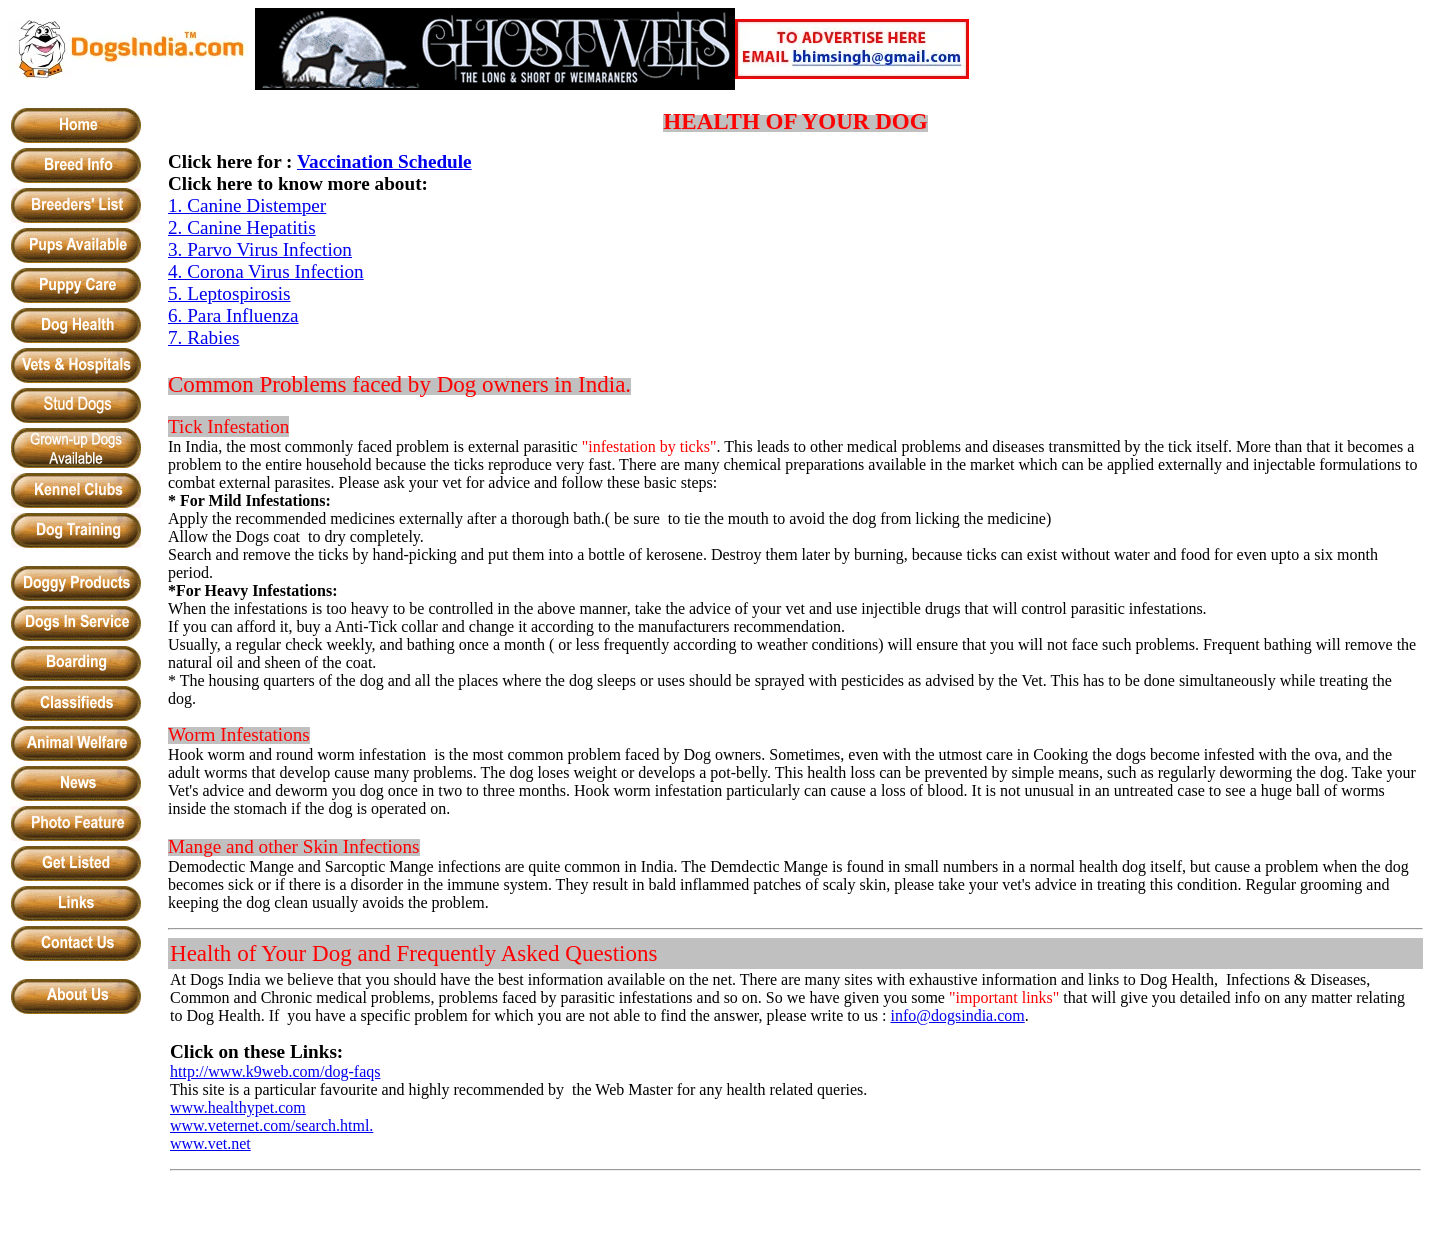 The image size is (1431, 1257). What do you see at coordinates (266, 271) in the screenshot?
I see `4. Corona Virus Infection` at bounding box center [266, 271].